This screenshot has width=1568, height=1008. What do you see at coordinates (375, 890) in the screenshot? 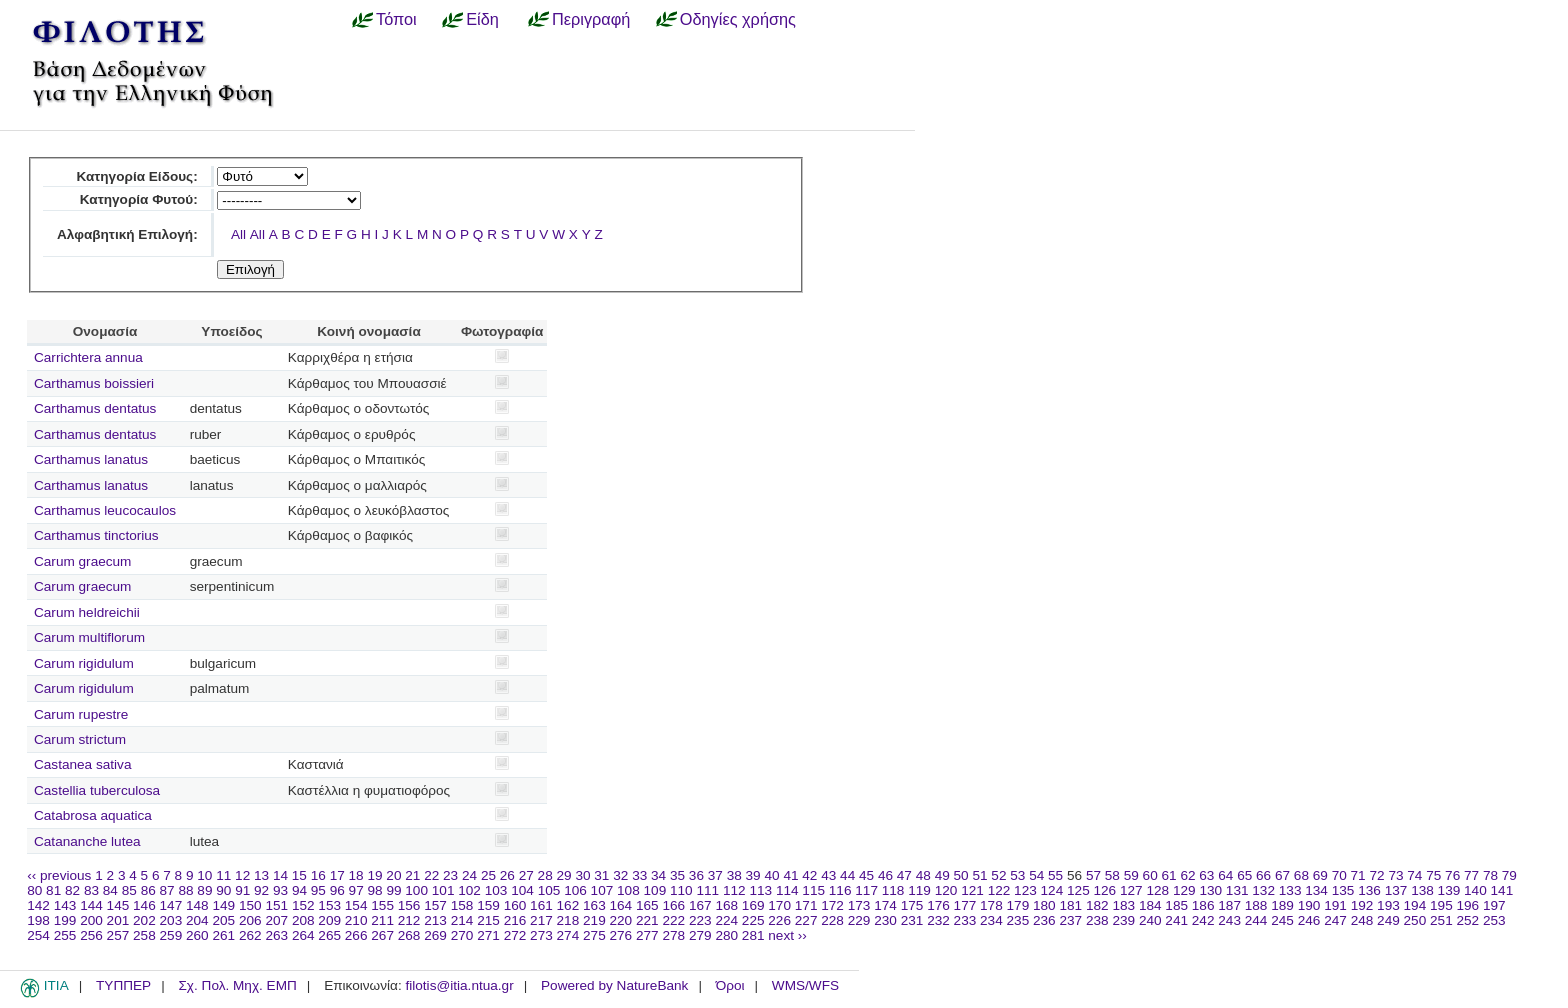
I see `98` at bounding box center [375, 890].